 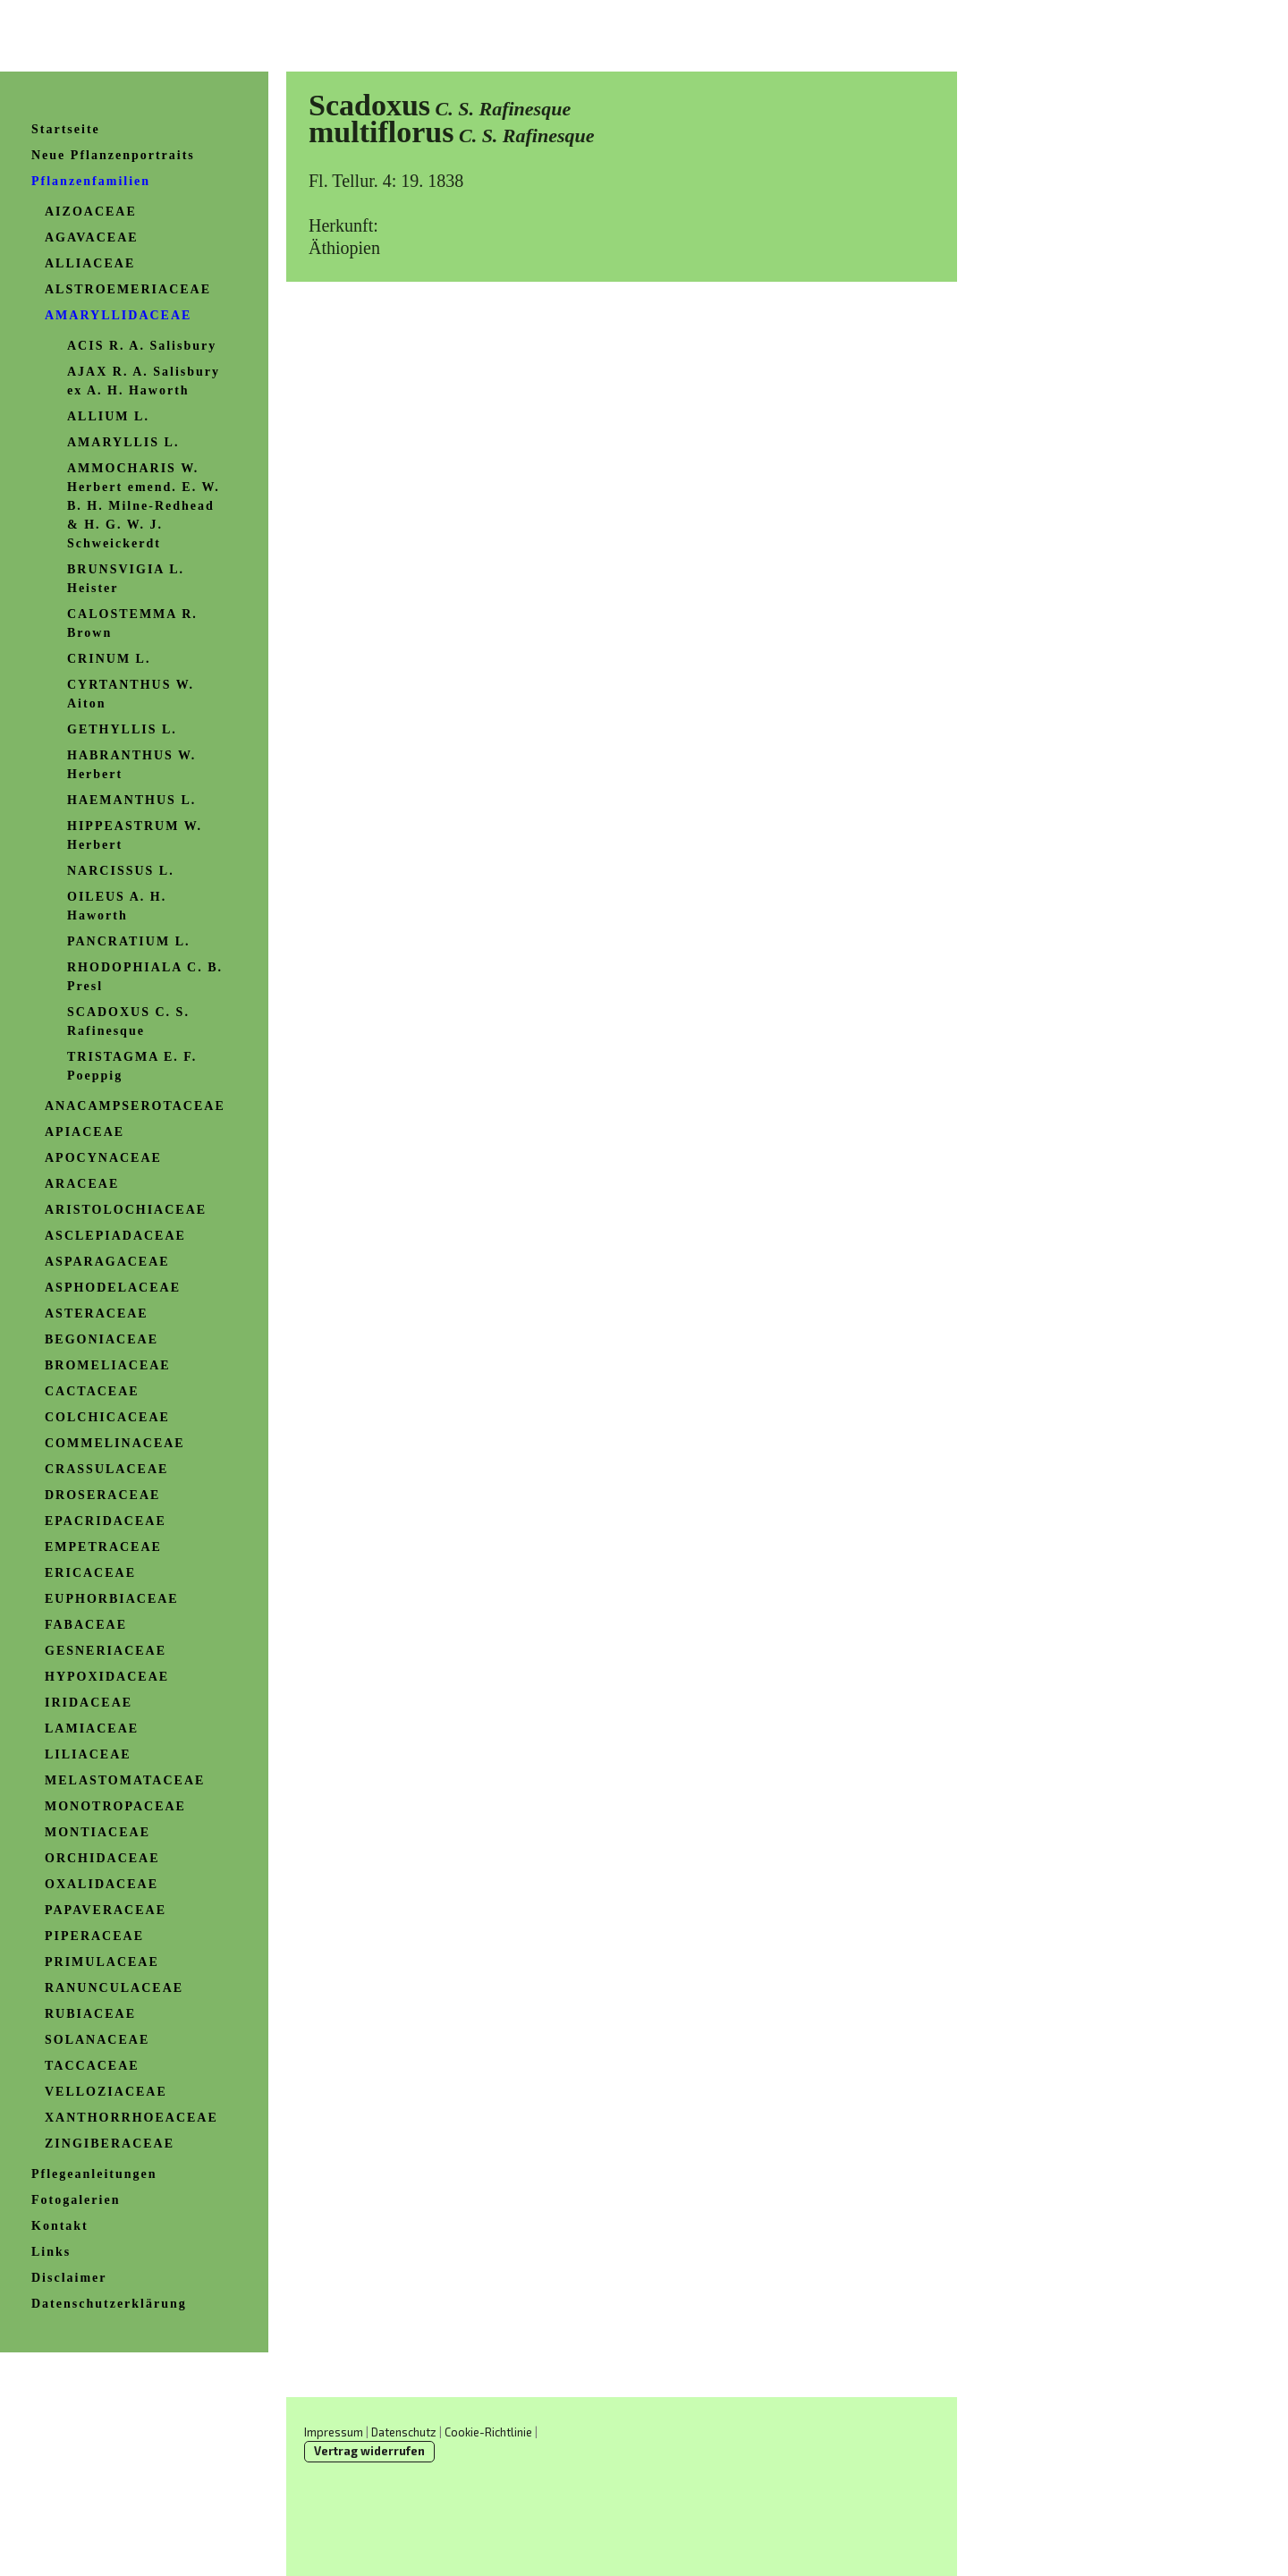 I want to click on LILIACEAE, so click(x=88, y=1754).